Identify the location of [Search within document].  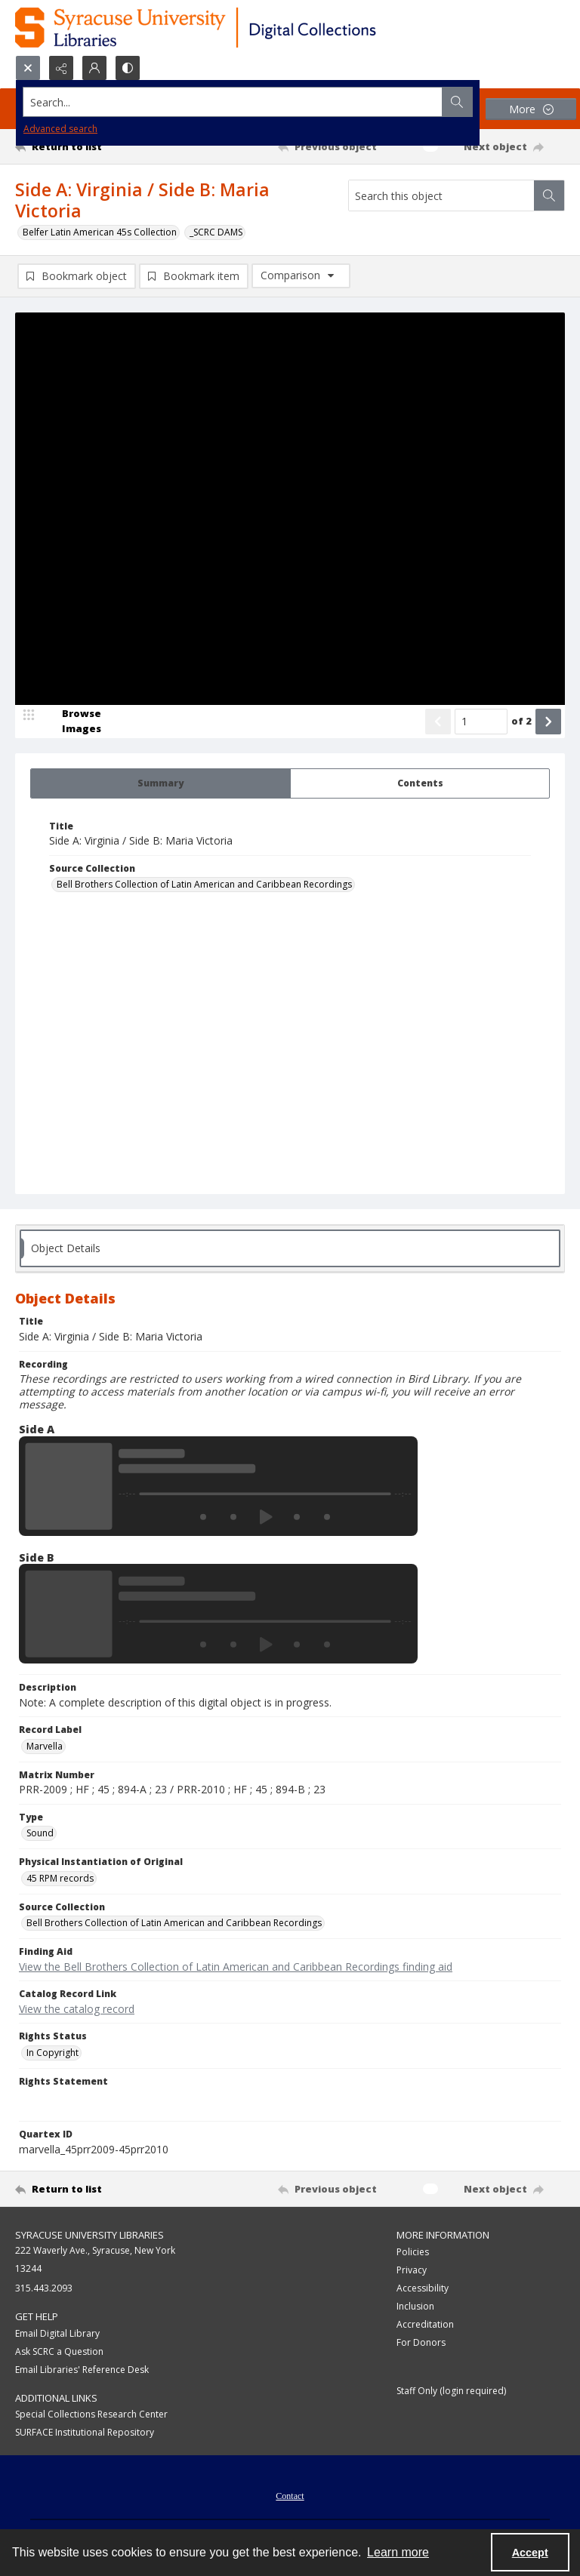
(549, 195).